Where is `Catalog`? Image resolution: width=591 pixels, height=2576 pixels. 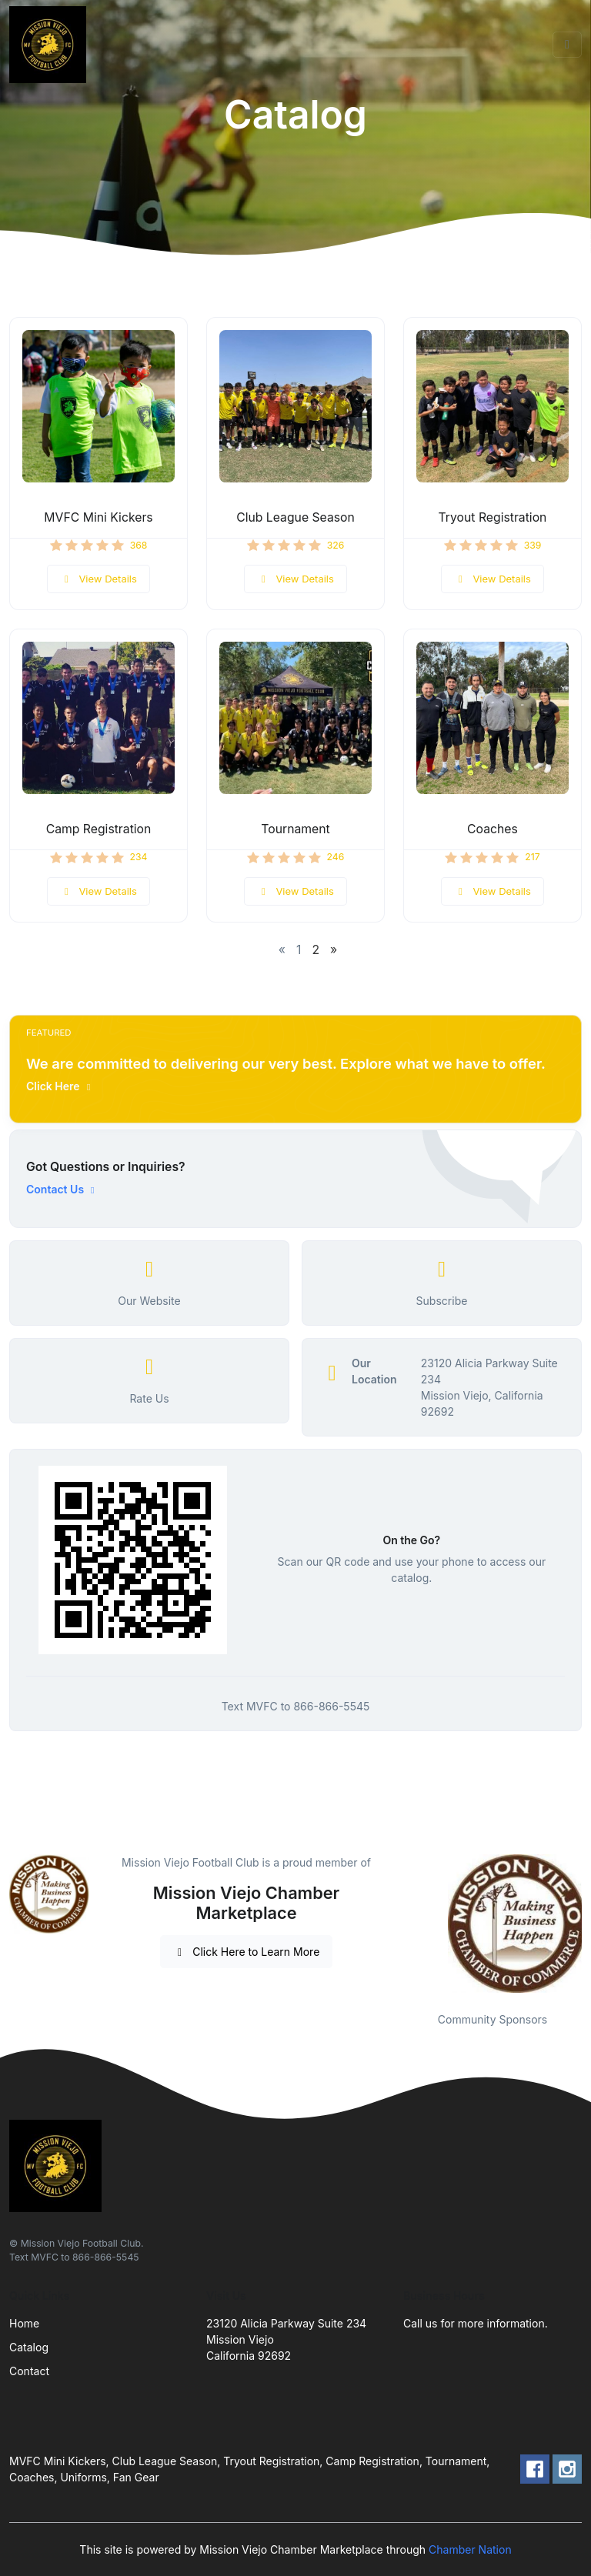 Catalog is located at coordinates (28, 2347).